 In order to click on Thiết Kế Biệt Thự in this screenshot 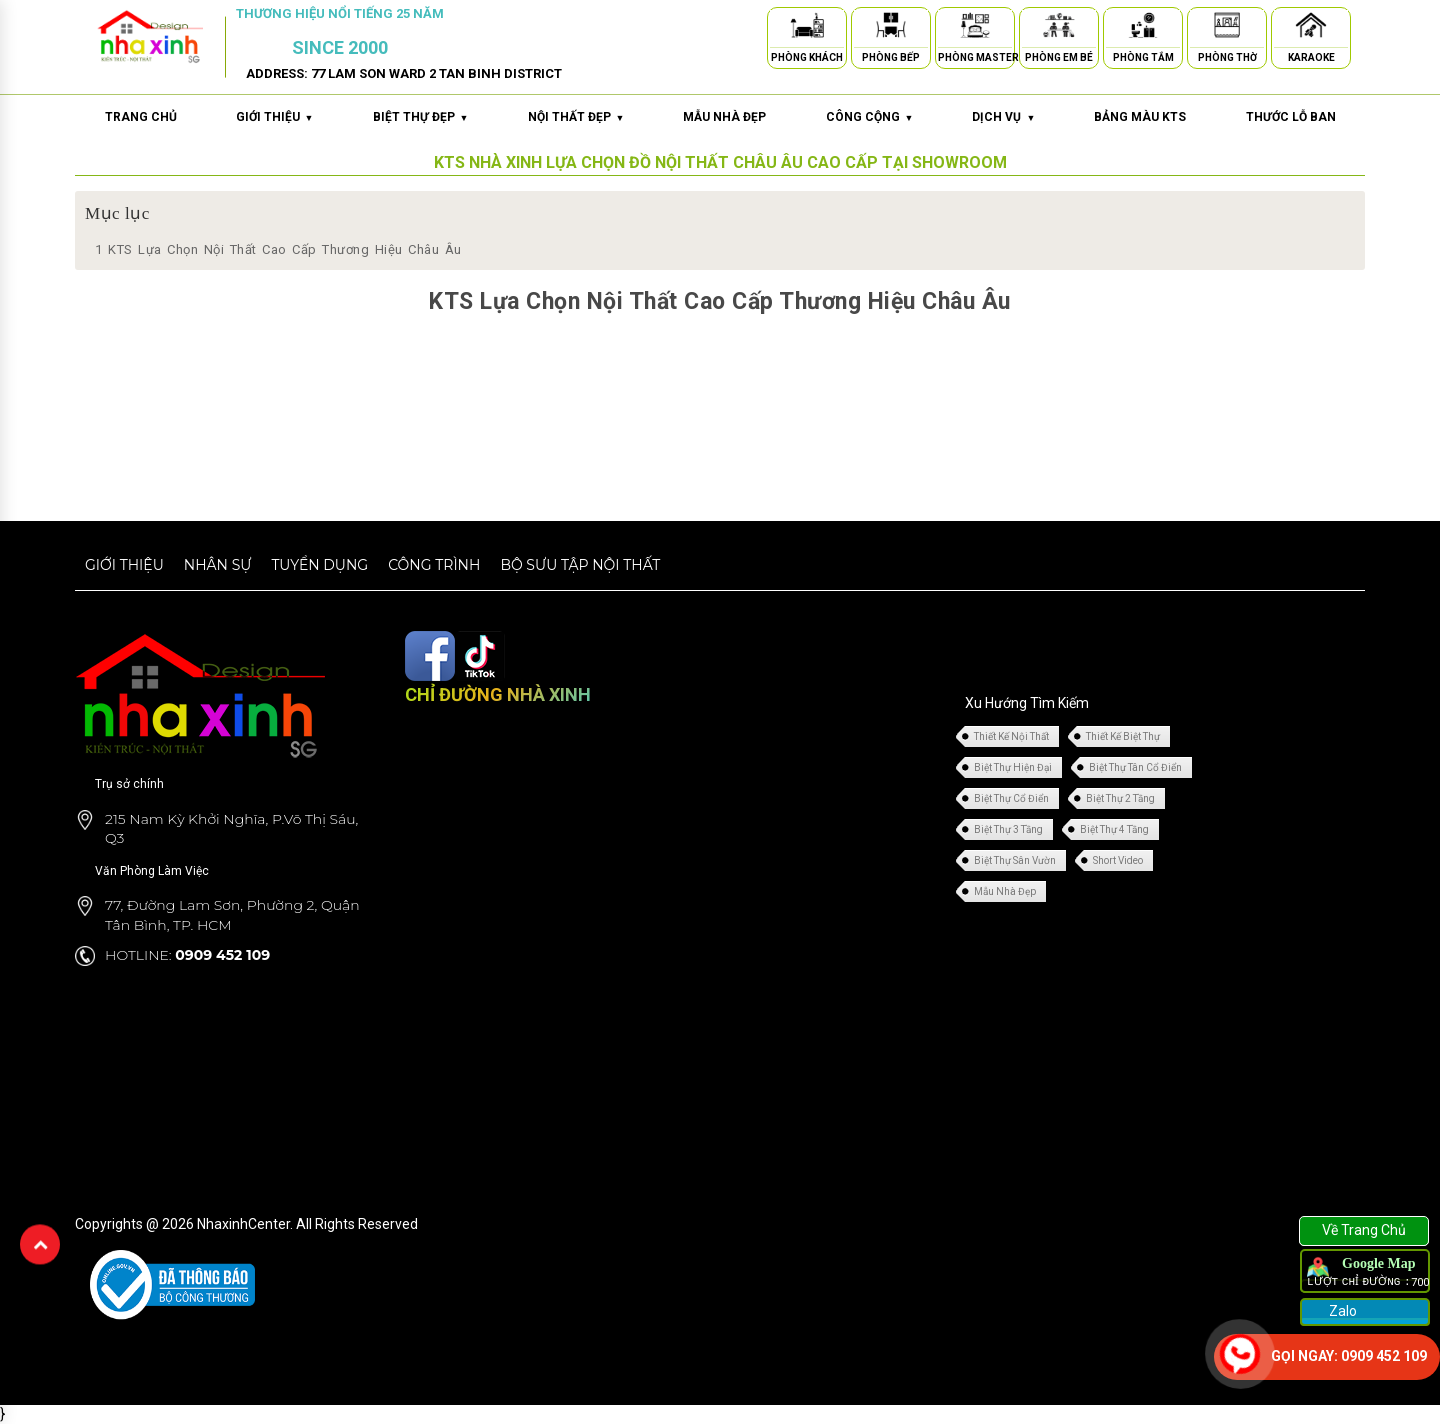, I will do `click(1123, 736)`.